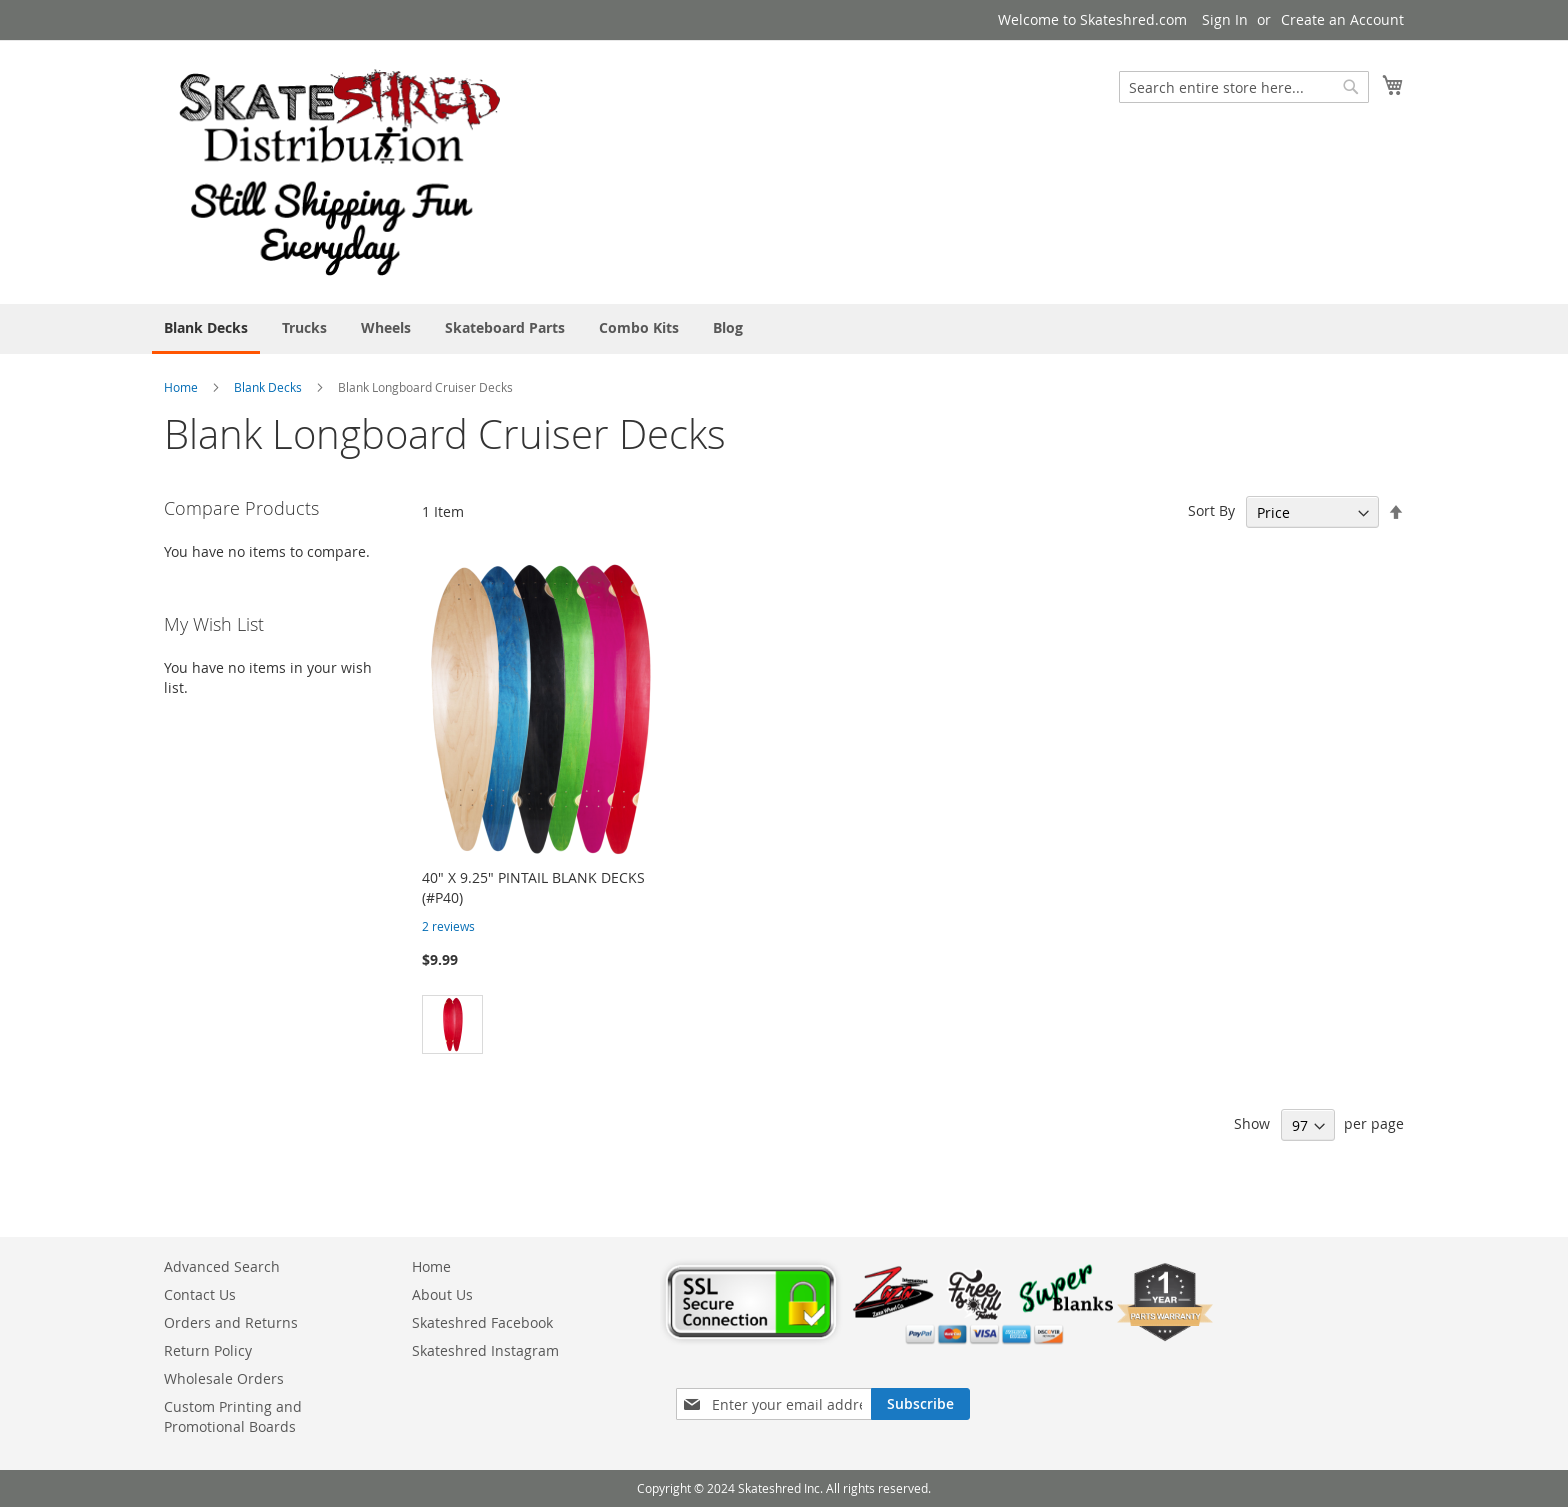  What do you see at coordinates (542, 1027) in the screenshot?
I see `[listbox]` at bounding box center [542, 1027].